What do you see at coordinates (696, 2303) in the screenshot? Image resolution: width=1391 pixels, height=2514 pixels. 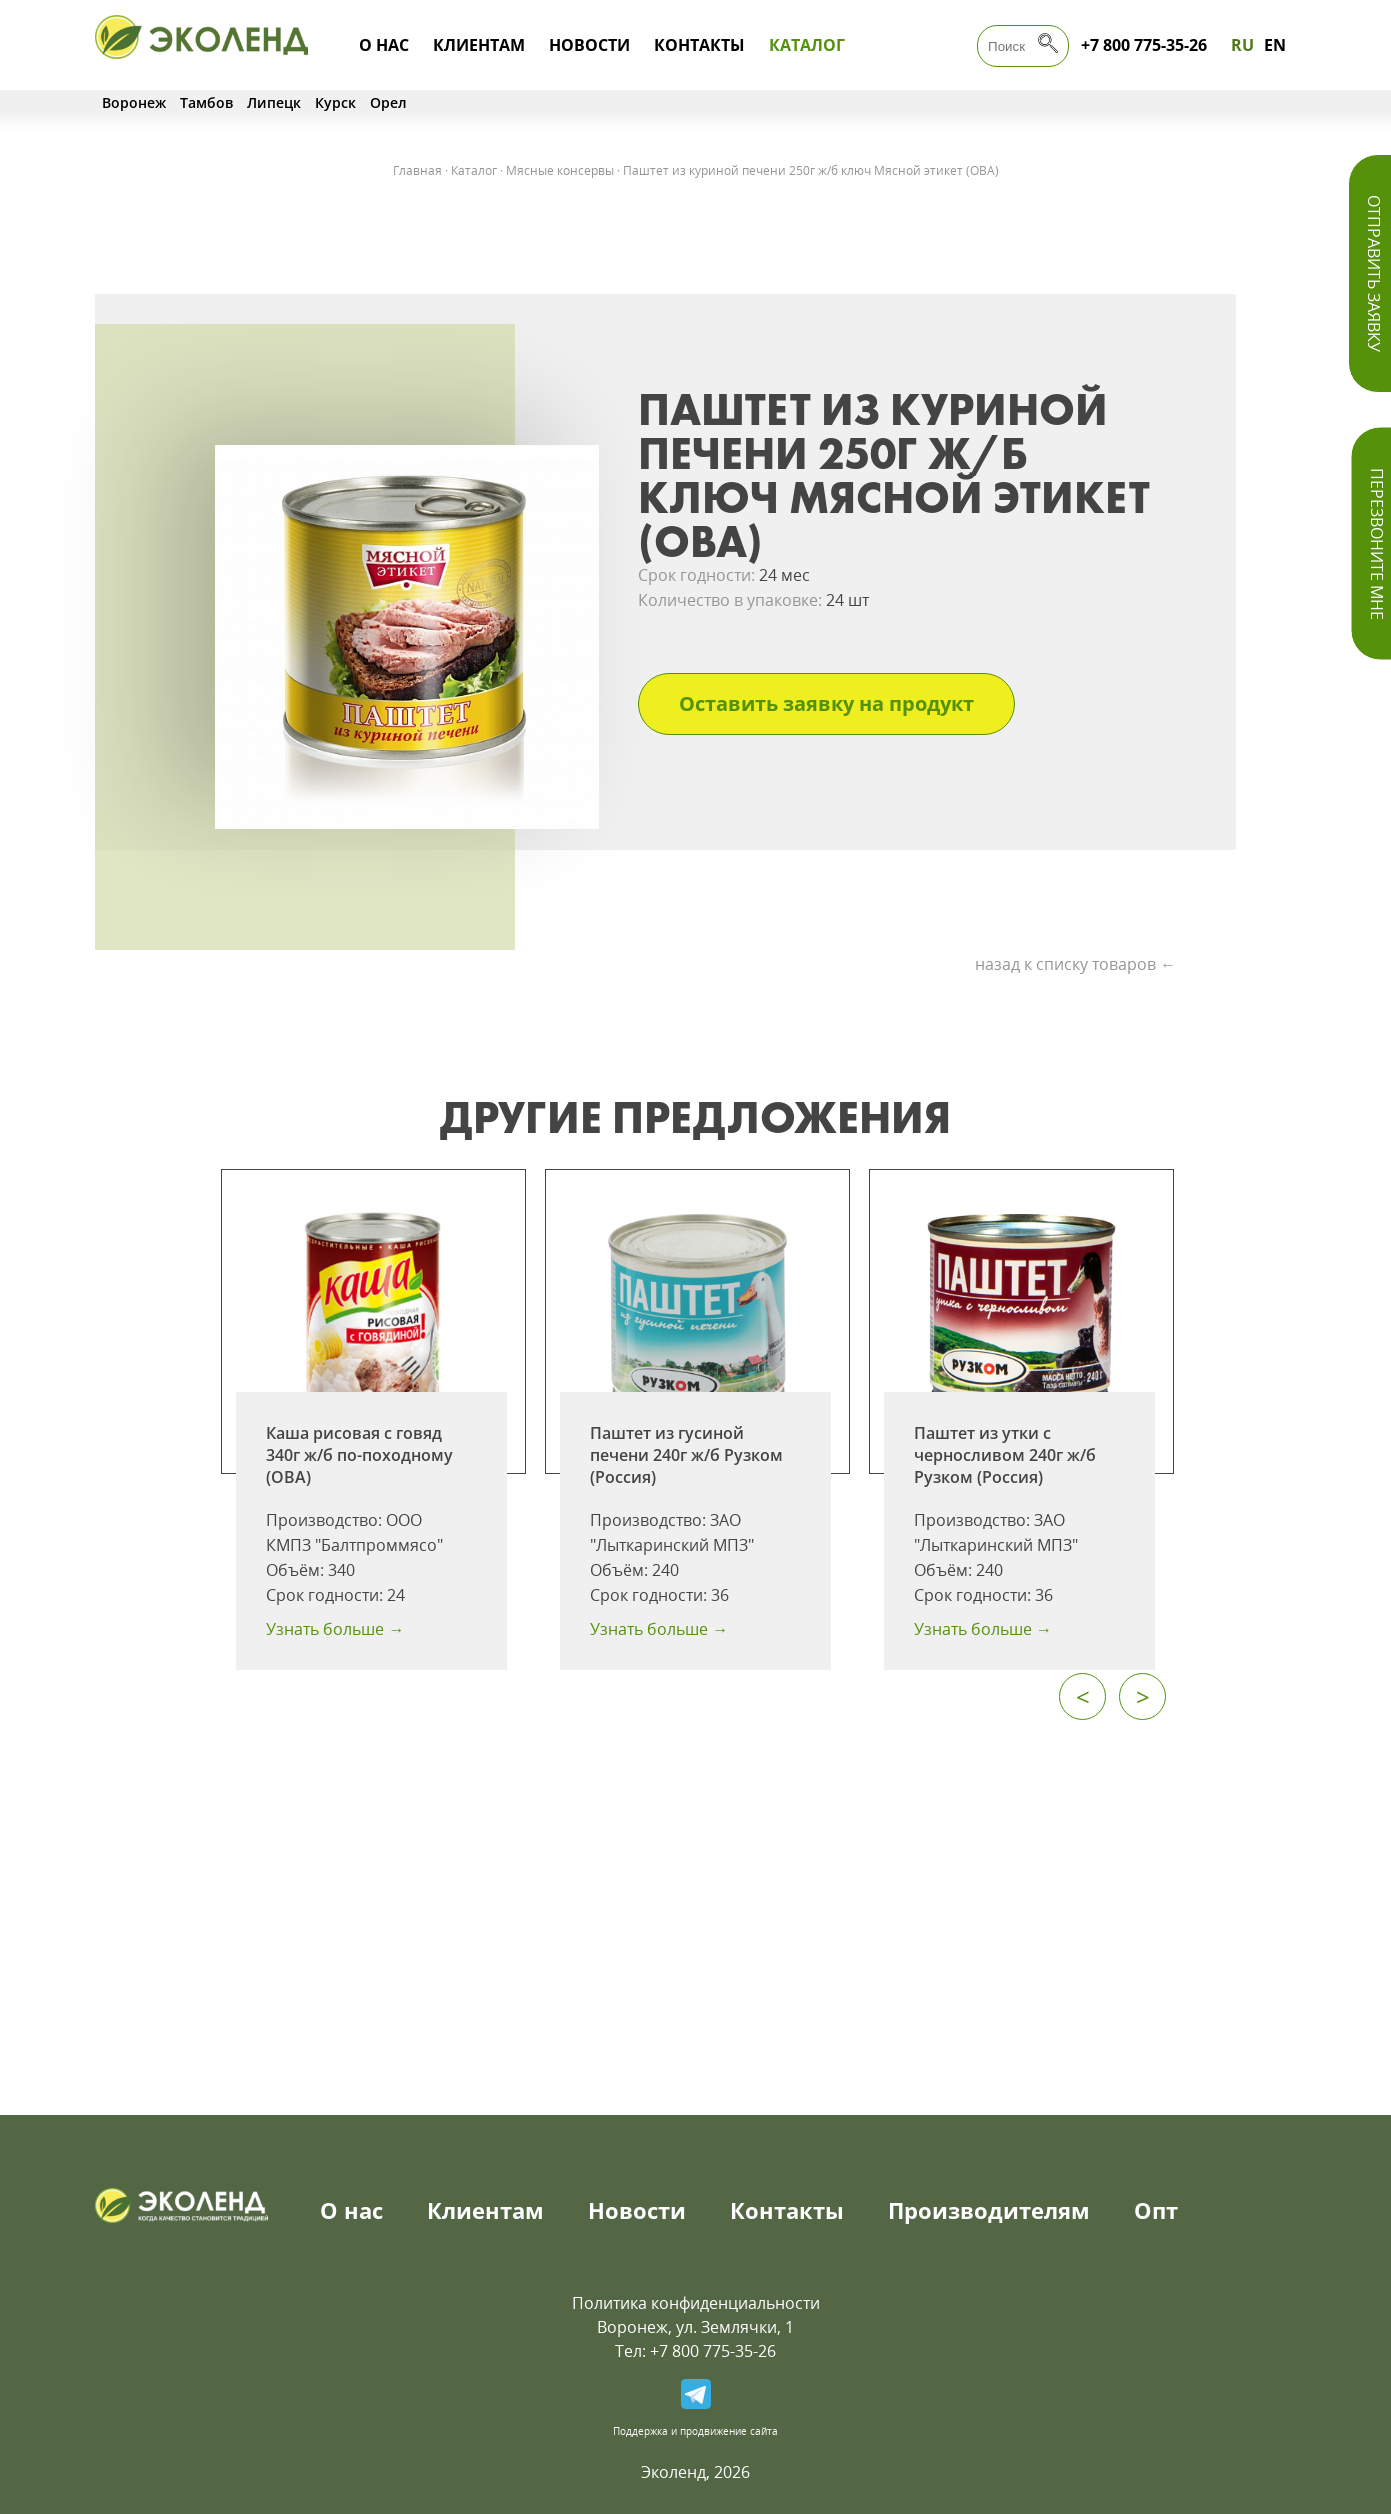 I see `Политика конфиденциальности` at bounding box center [696, 2303].